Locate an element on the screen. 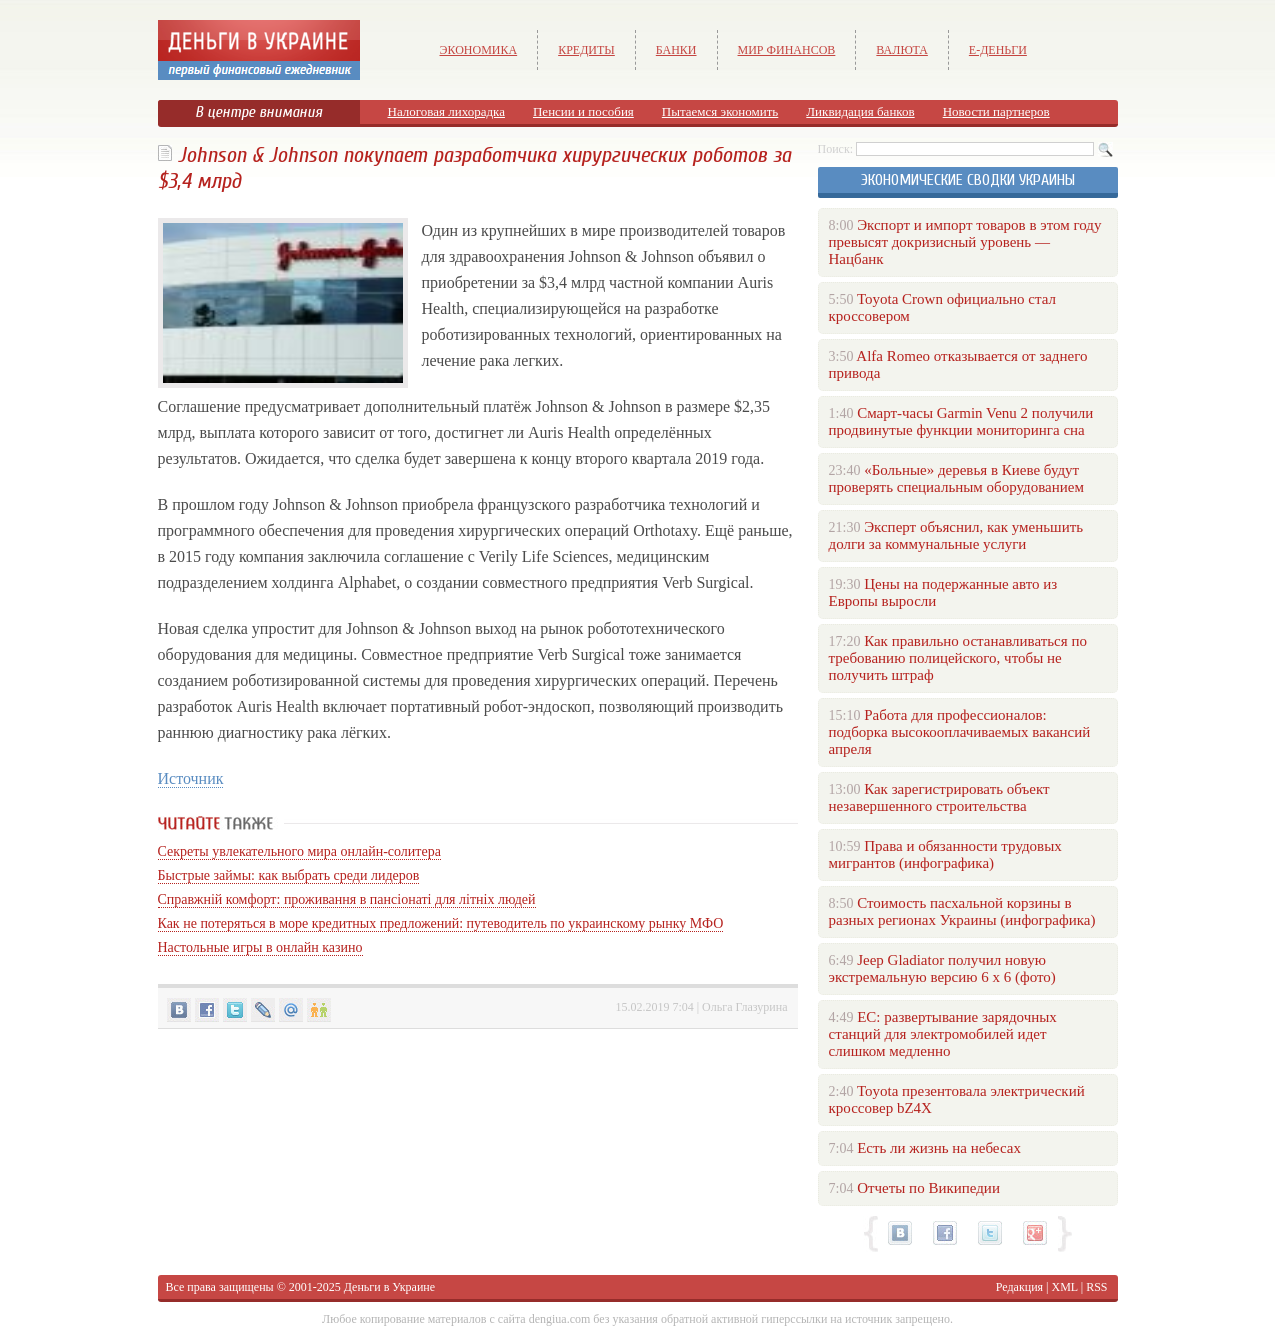 The image size is (1275, 1342). Справжній комфорт: проживання в пансіонаті для літніх людей is located at coordinates (347, 899).